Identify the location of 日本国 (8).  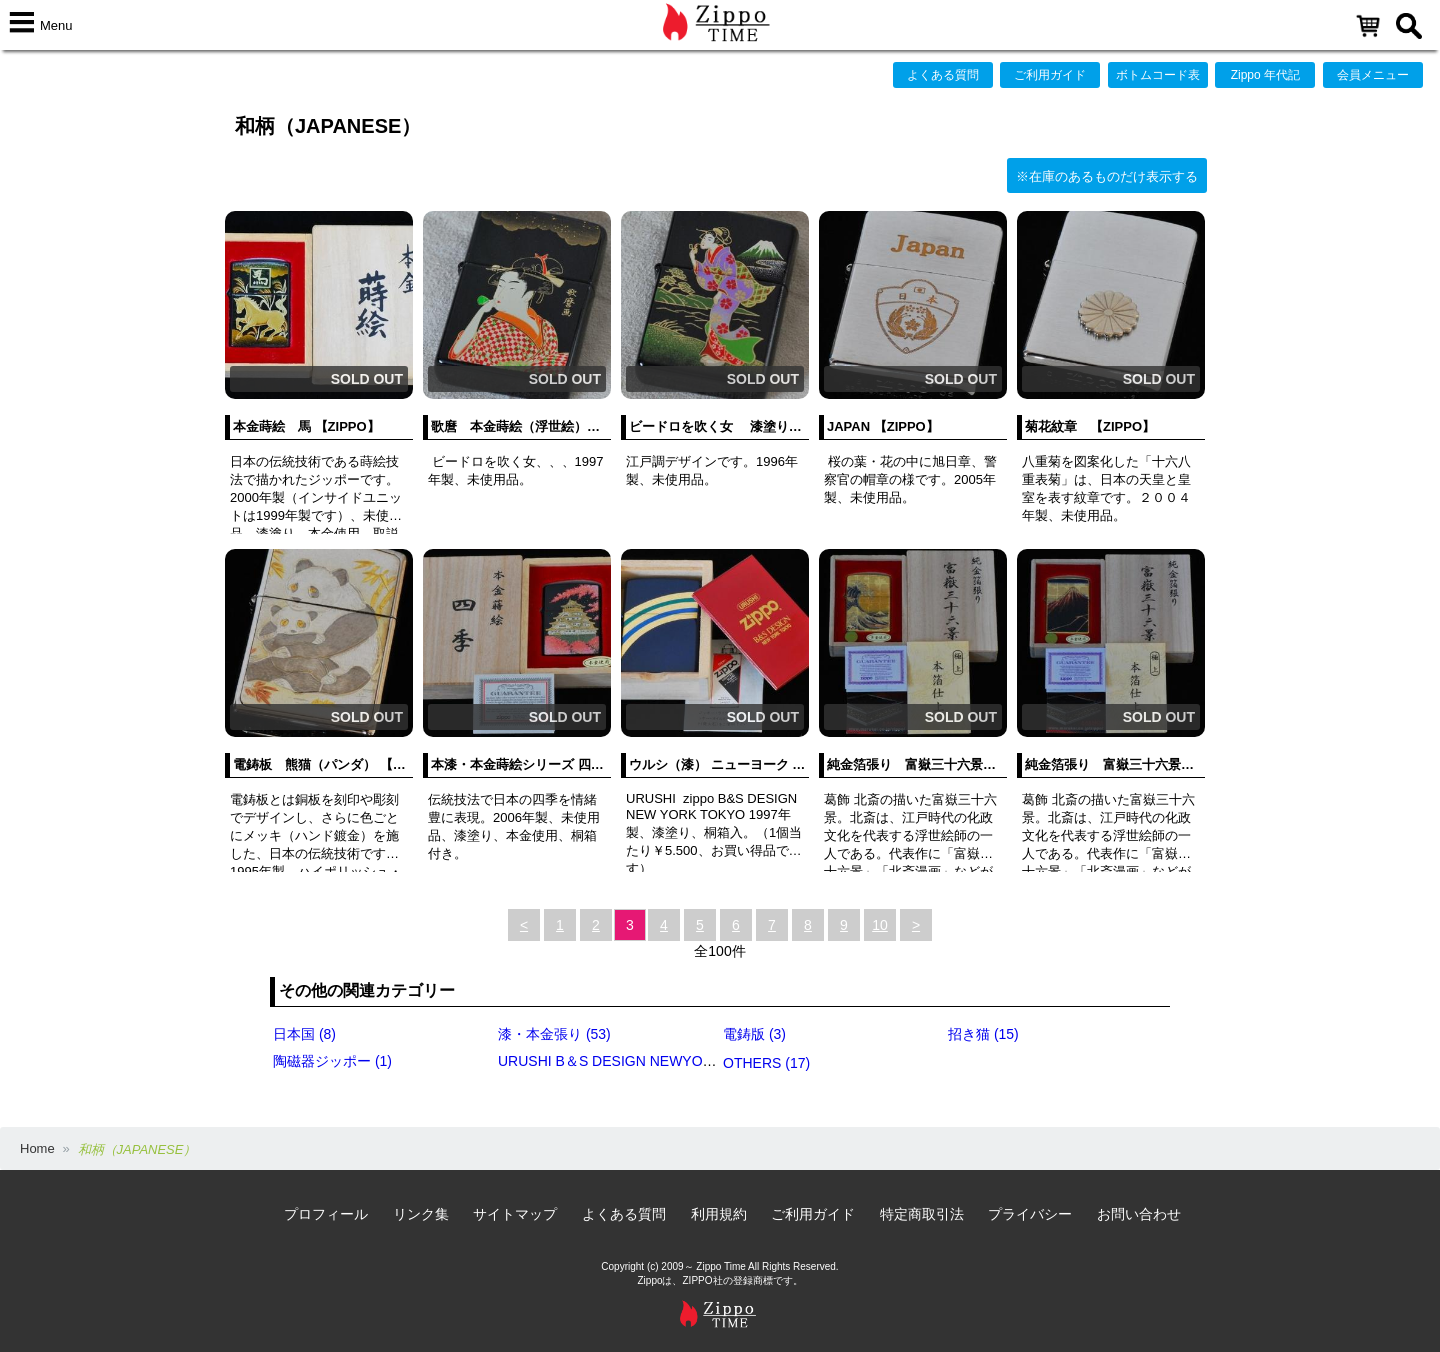
(304, 1034).